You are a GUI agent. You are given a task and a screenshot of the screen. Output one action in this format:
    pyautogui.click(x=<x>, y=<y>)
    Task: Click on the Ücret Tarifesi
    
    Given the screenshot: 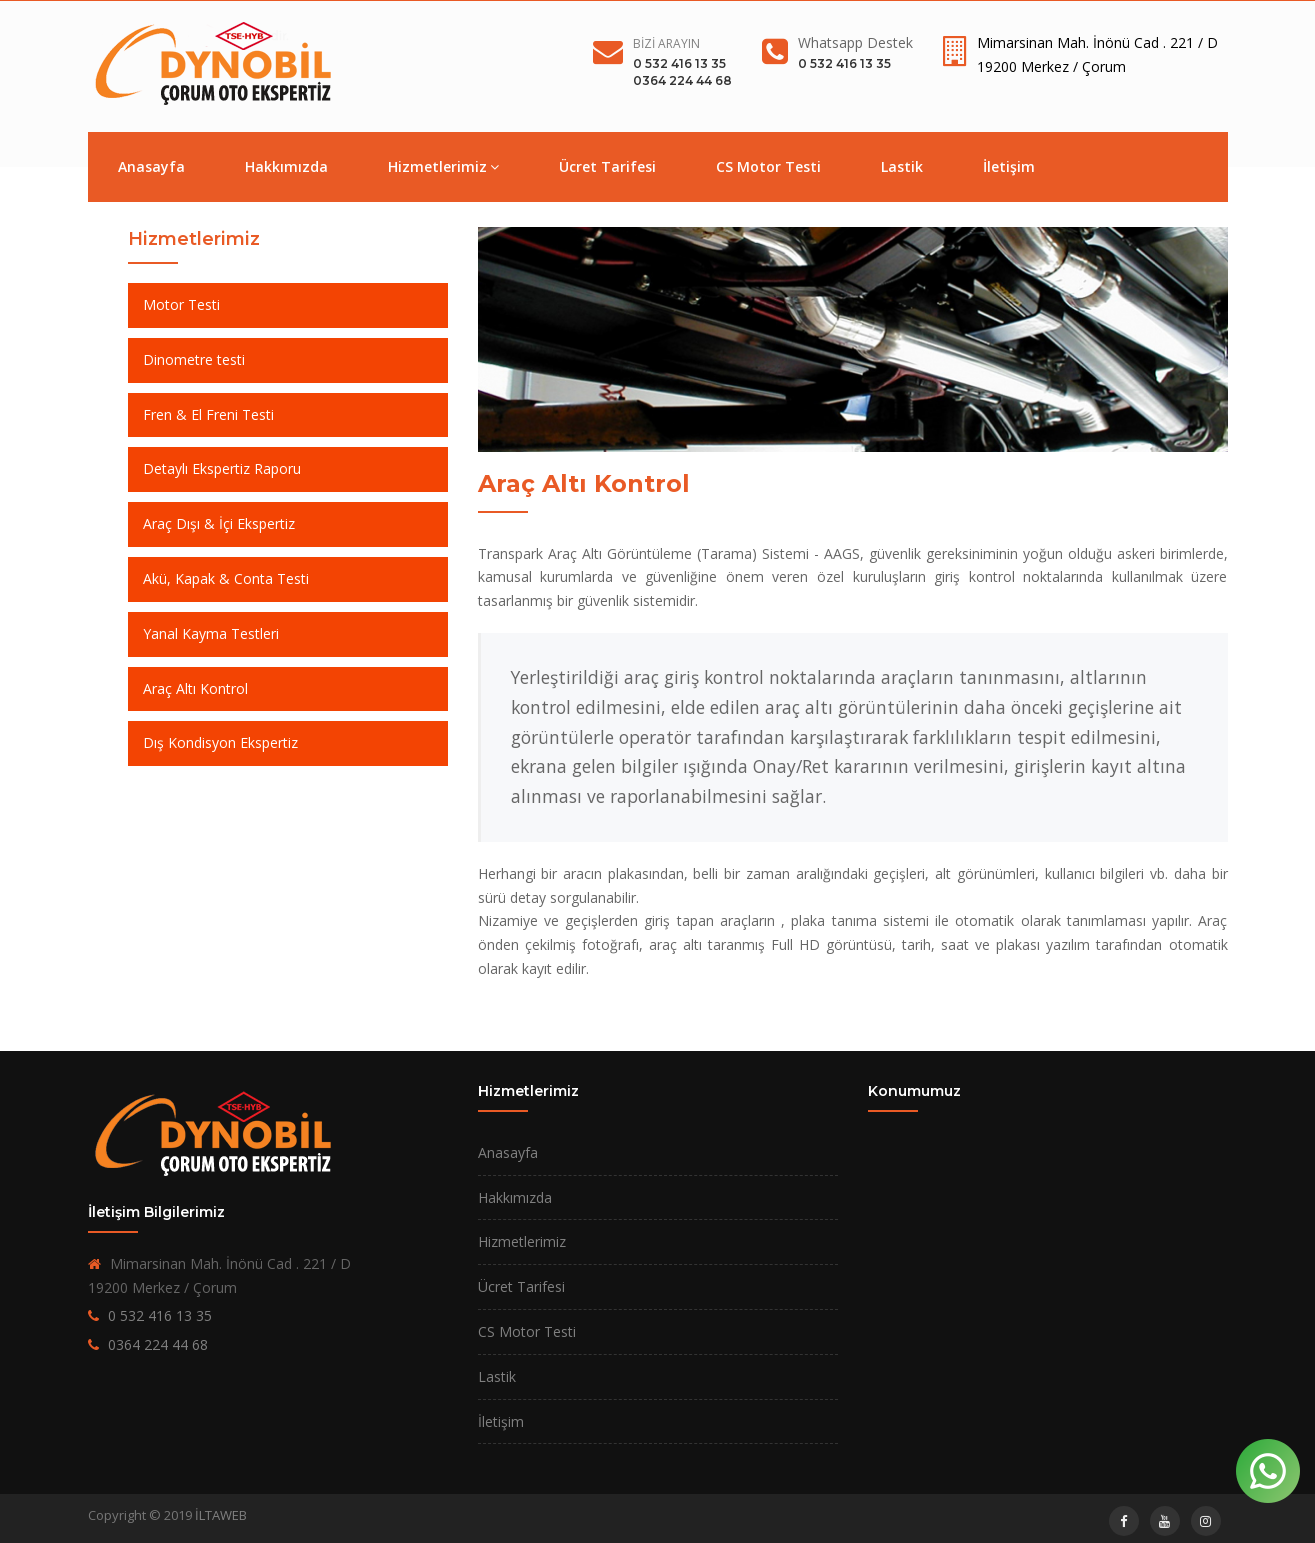 What is the action you would take?
    pyautogui.click(x=607, y=166)
    